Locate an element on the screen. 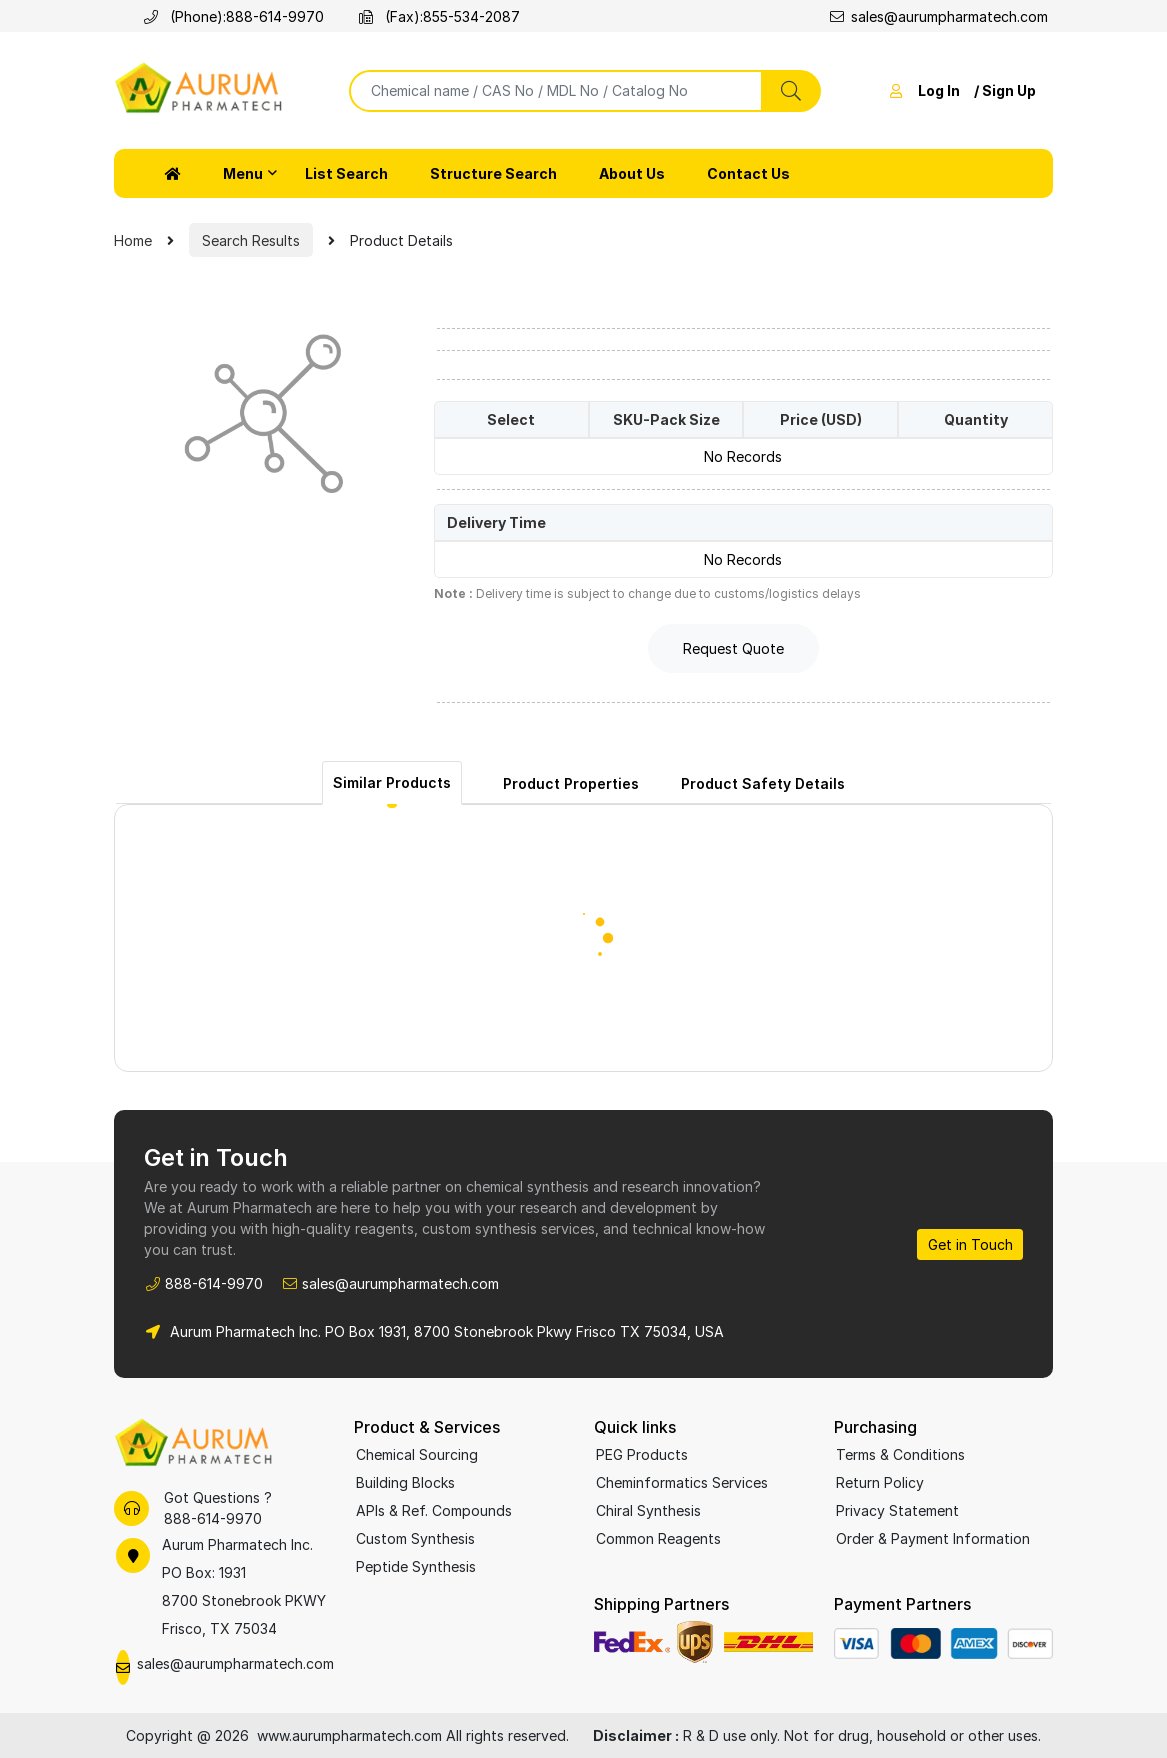 Image resolution: width=1167 pixels, height=1758 pixels. sales@aurumpharmatech.com [Email Aurum Pharmatech Sales] is located at coordinates (400, 1283).